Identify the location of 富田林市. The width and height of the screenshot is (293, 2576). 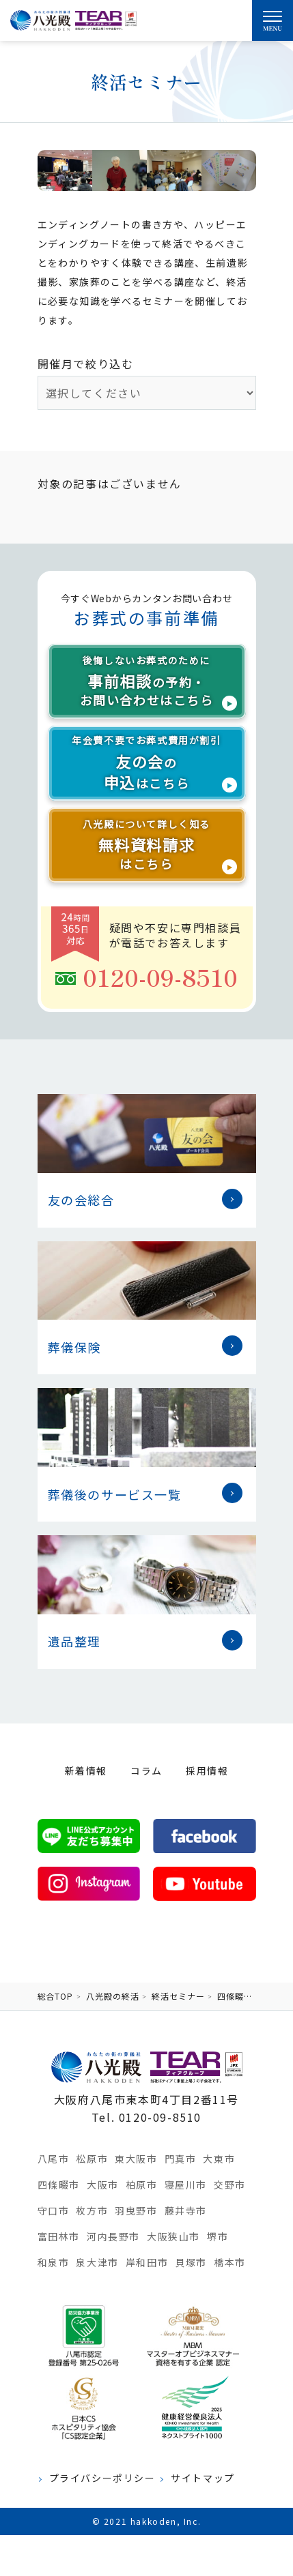
(59, 2236).